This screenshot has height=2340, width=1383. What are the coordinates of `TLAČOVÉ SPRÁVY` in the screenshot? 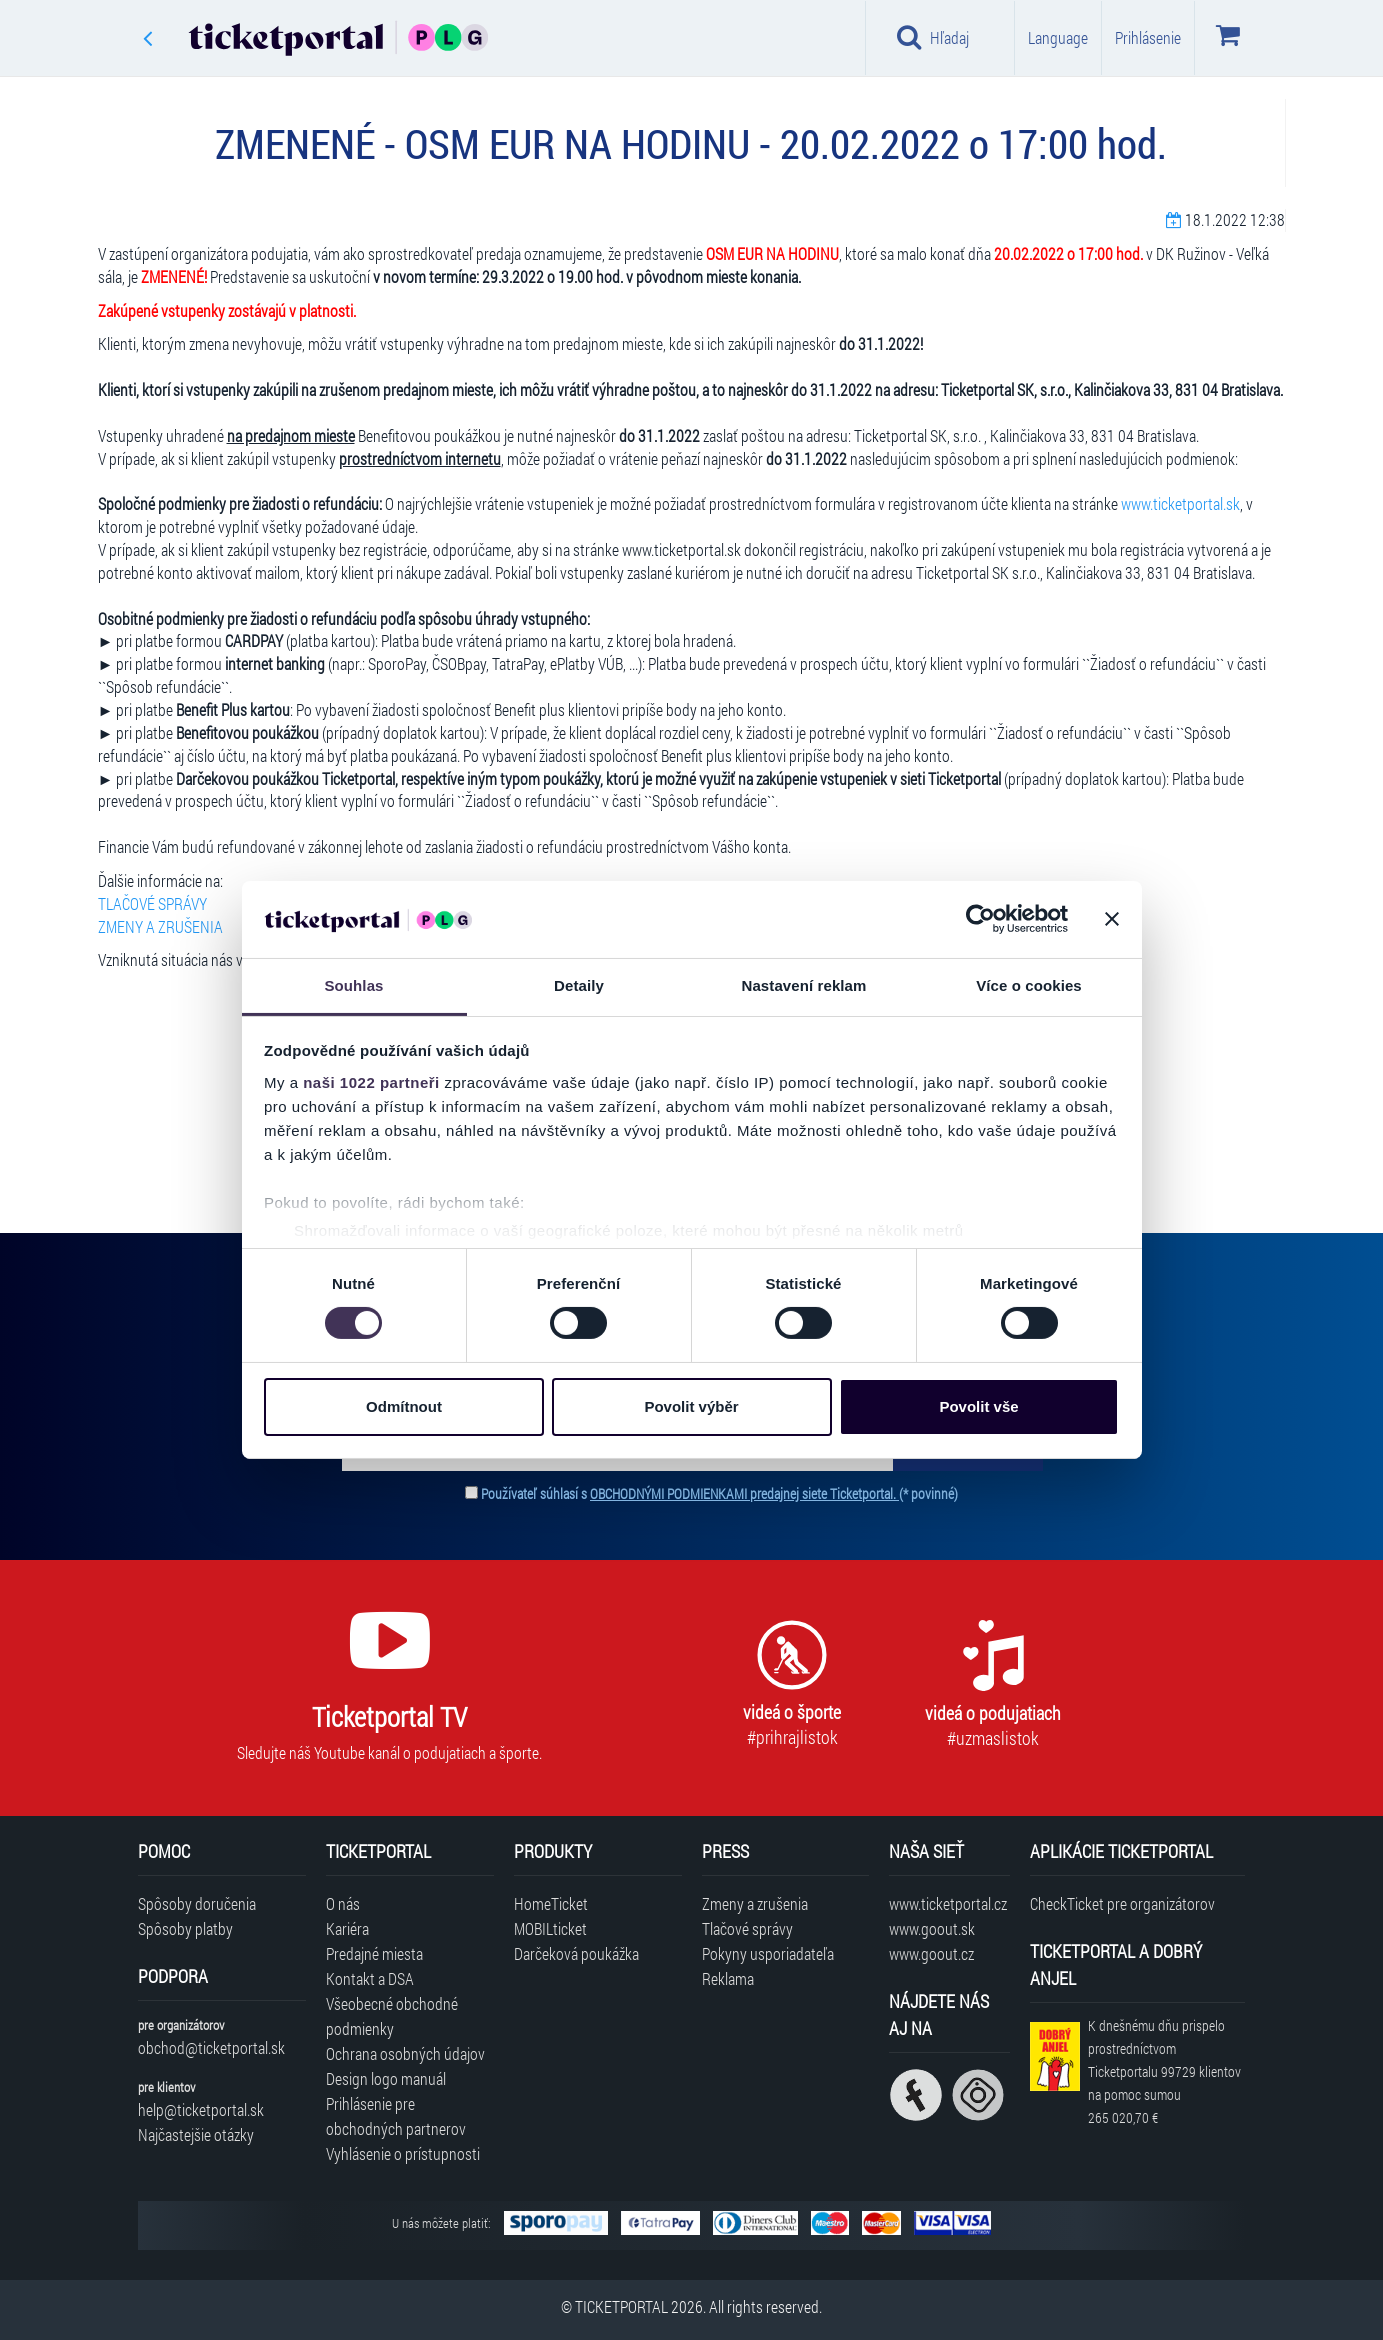 It's located at (152, 903).